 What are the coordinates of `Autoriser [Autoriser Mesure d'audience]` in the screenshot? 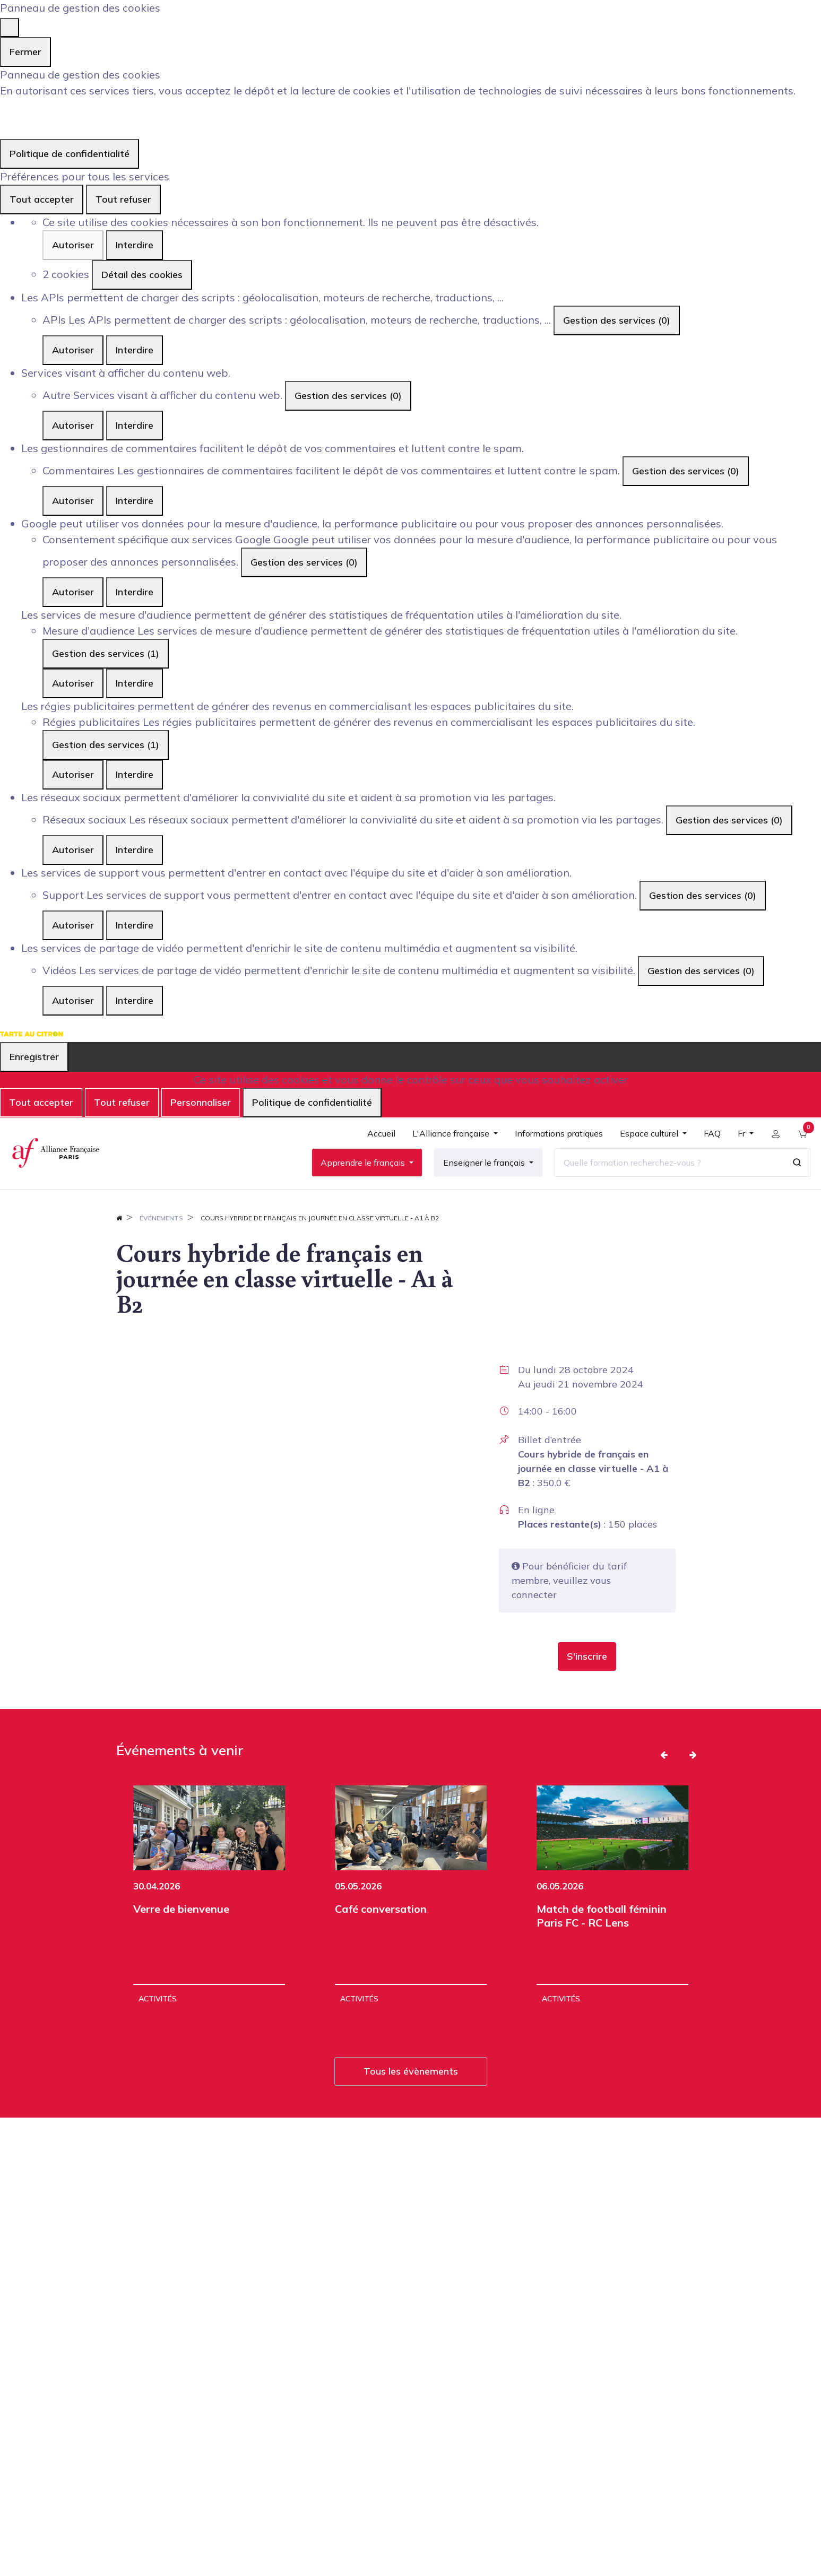 It's located at (73, 683).